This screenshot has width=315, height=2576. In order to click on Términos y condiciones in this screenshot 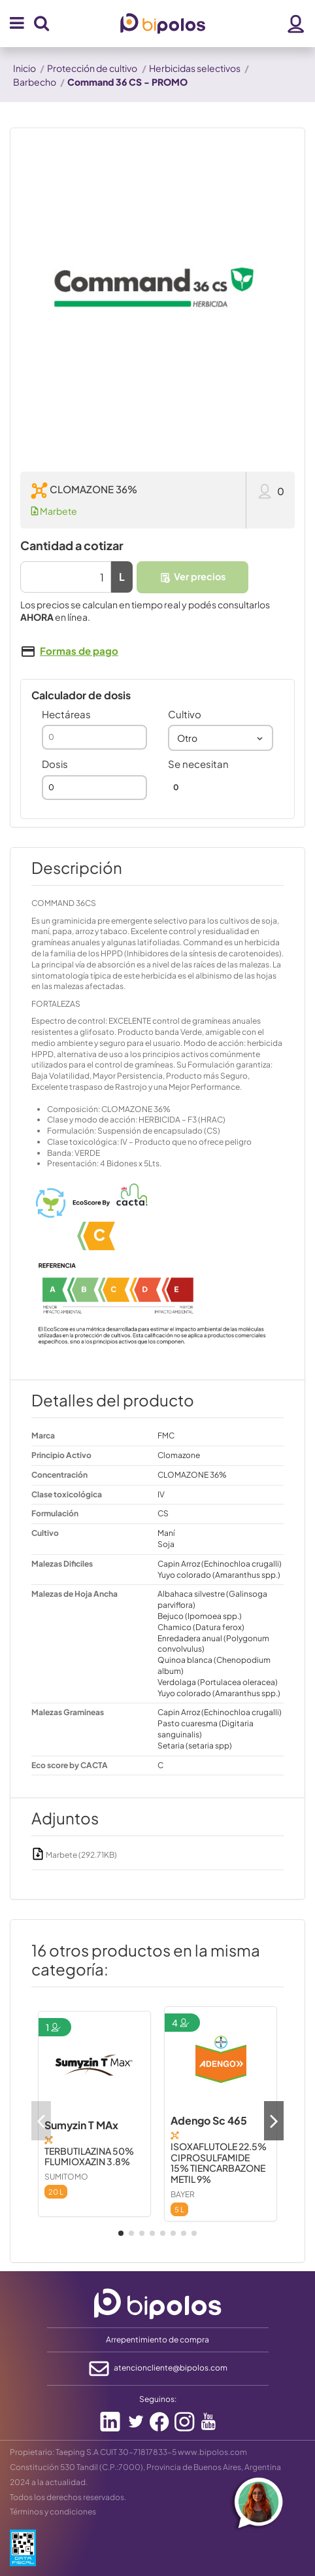, I will do `click(53, 2511)`.